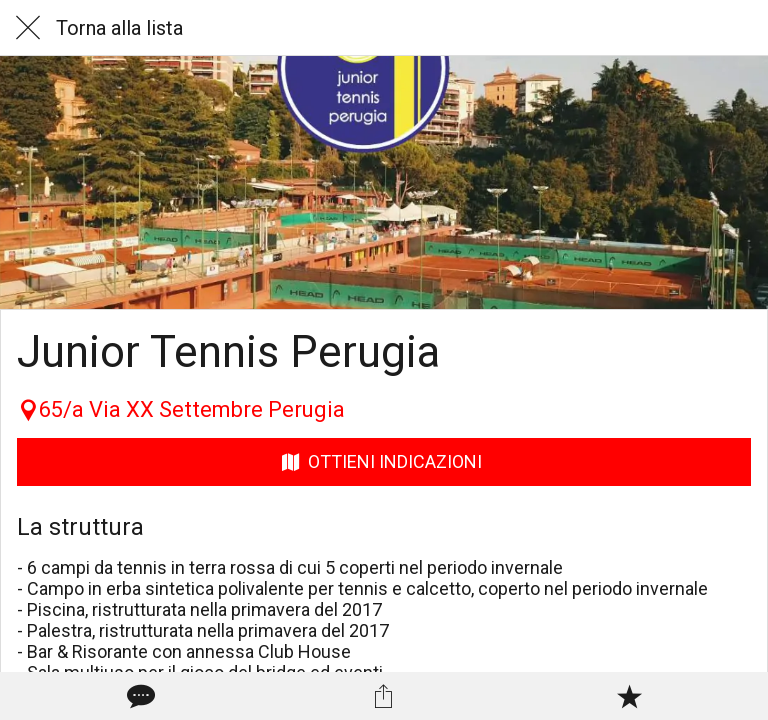 The height and width of the screenshot is (720, 768). What do you see at coordinates (629, 696) in the screenshot?
I see `[Aggiungi ai segnalibri]` at bounding box center [629, 696].